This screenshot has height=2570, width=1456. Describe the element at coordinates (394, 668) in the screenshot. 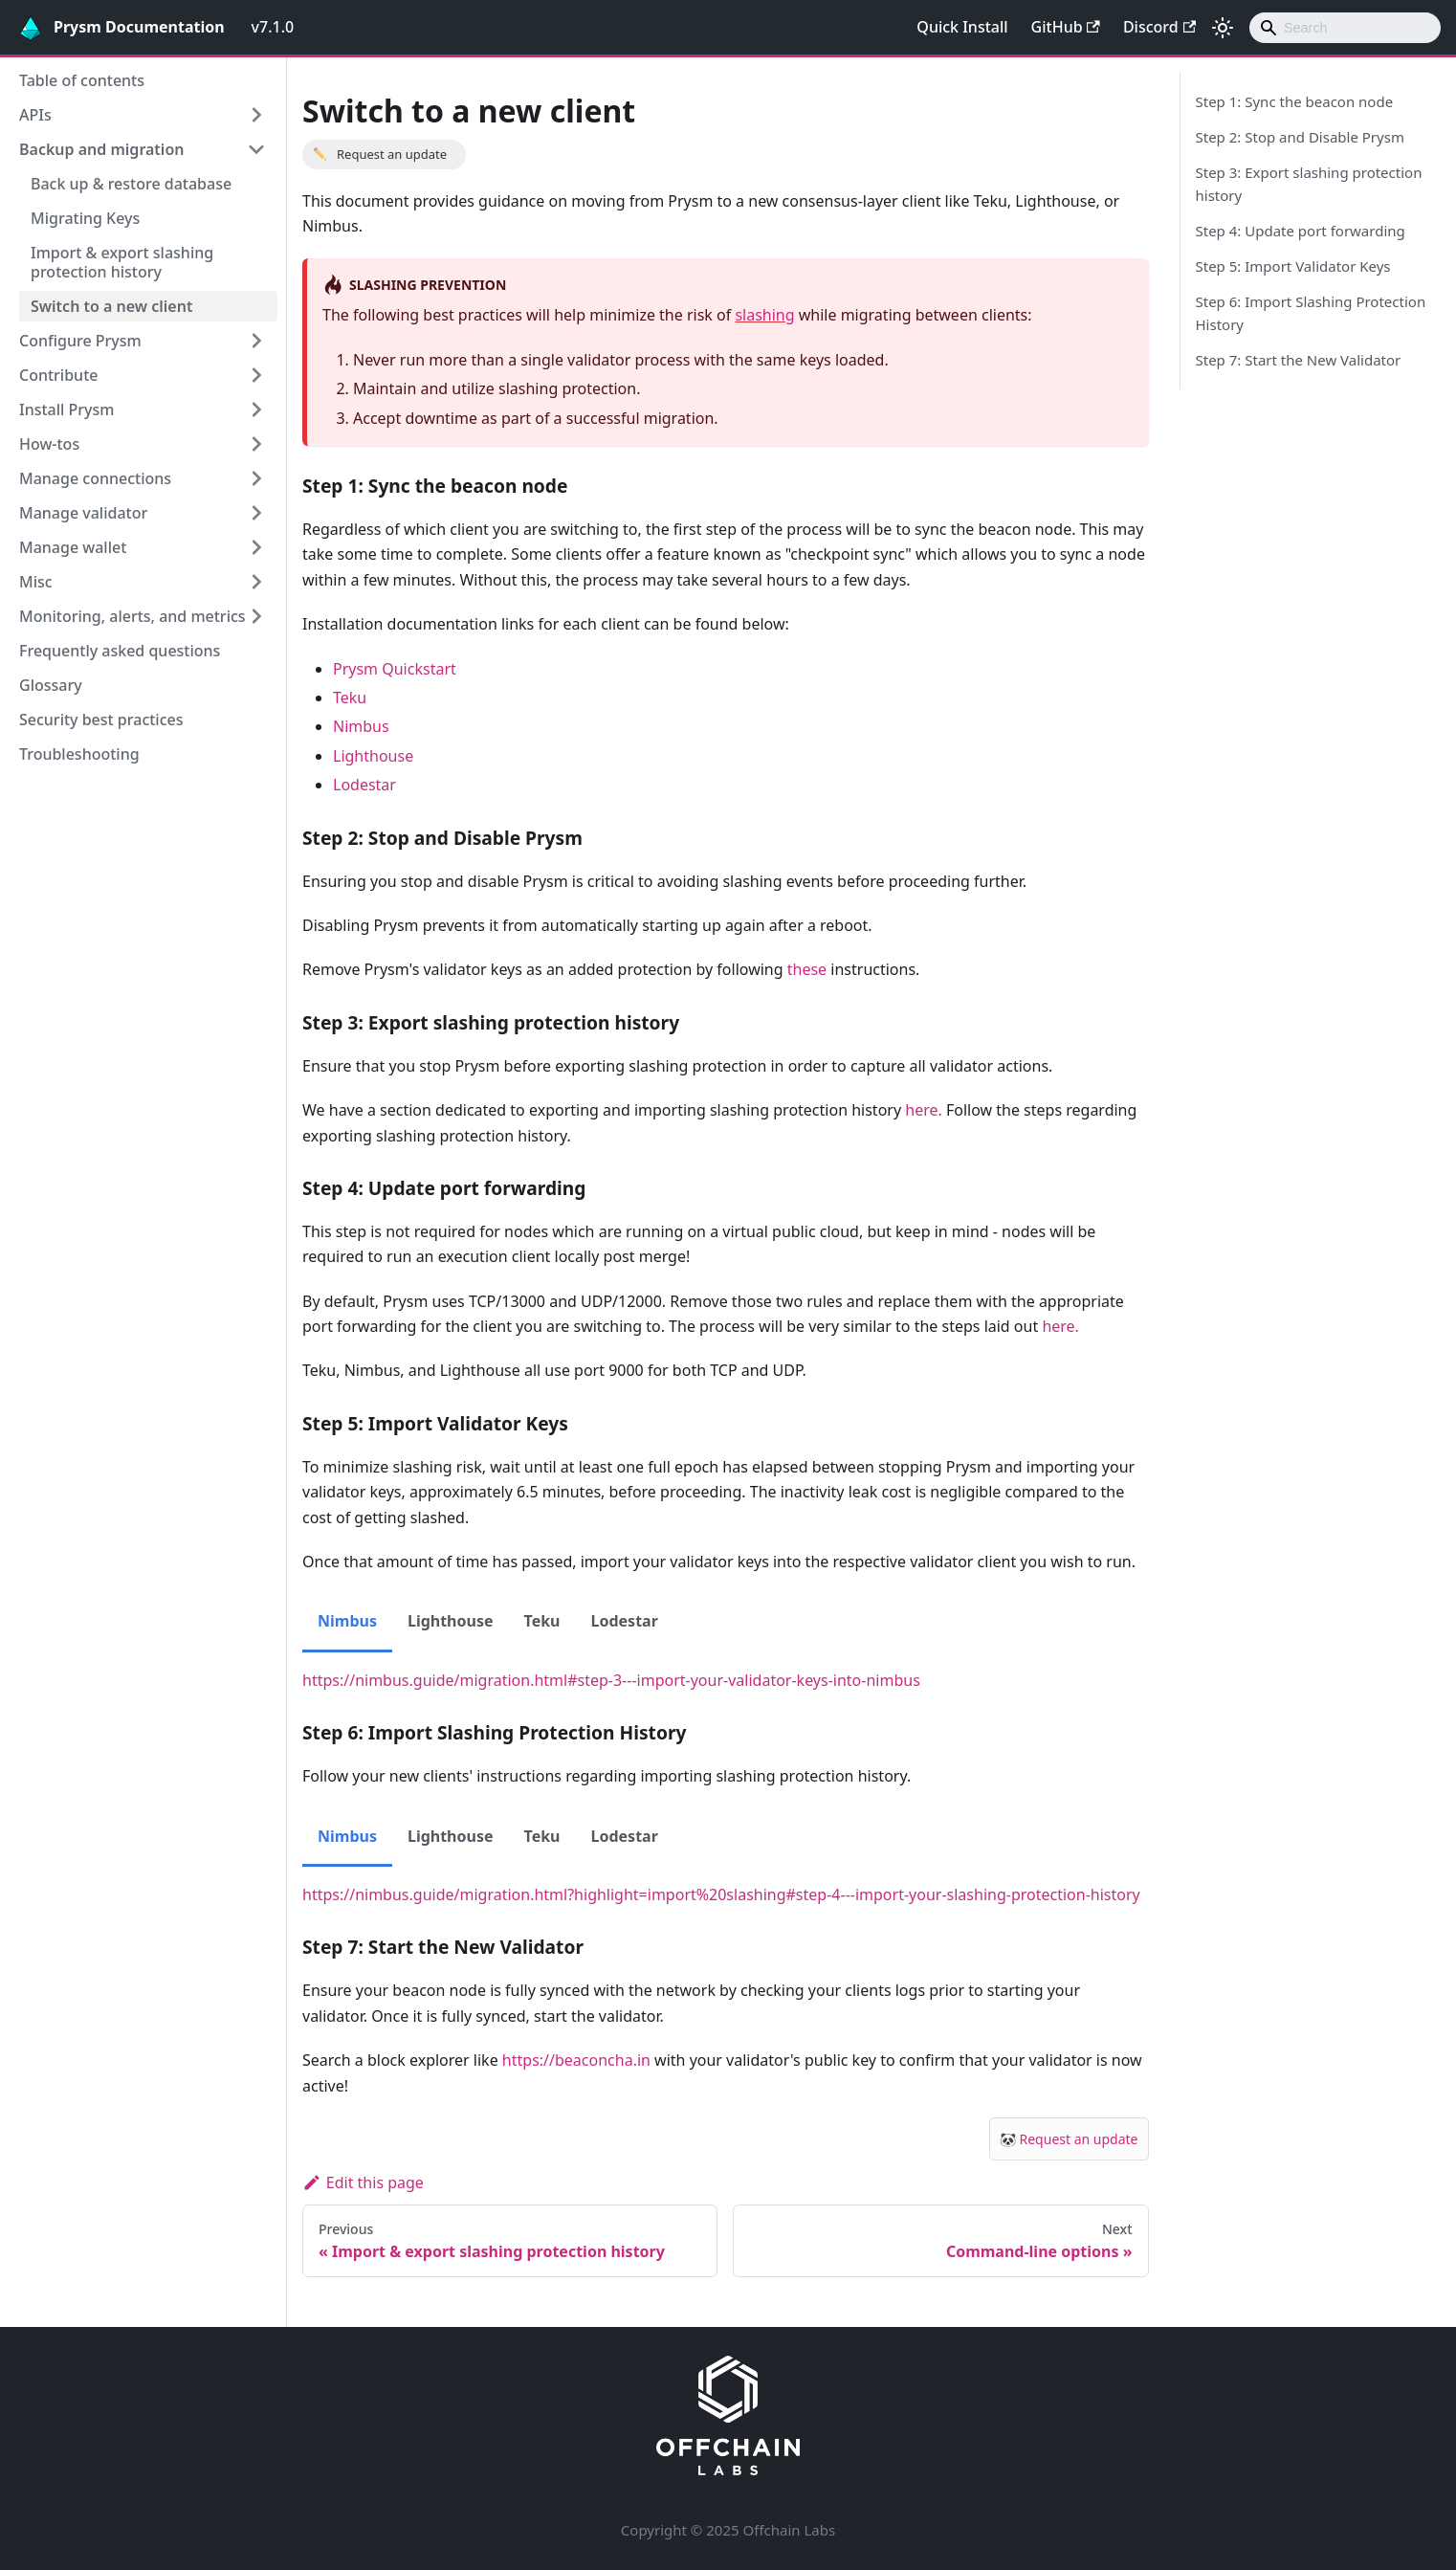

I see `Prysm Quickstart` at that location.